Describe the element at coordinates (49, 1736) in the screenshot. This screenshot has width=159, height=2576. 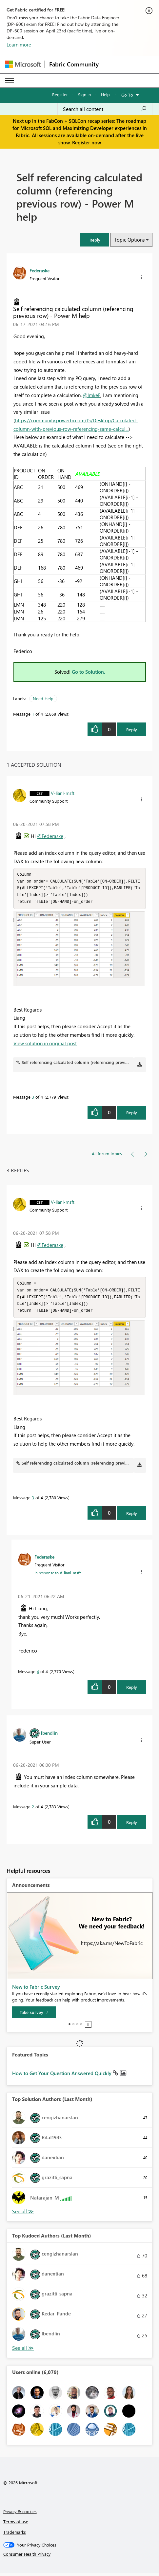
I see `[View Profile of lbendlin]` at that location.